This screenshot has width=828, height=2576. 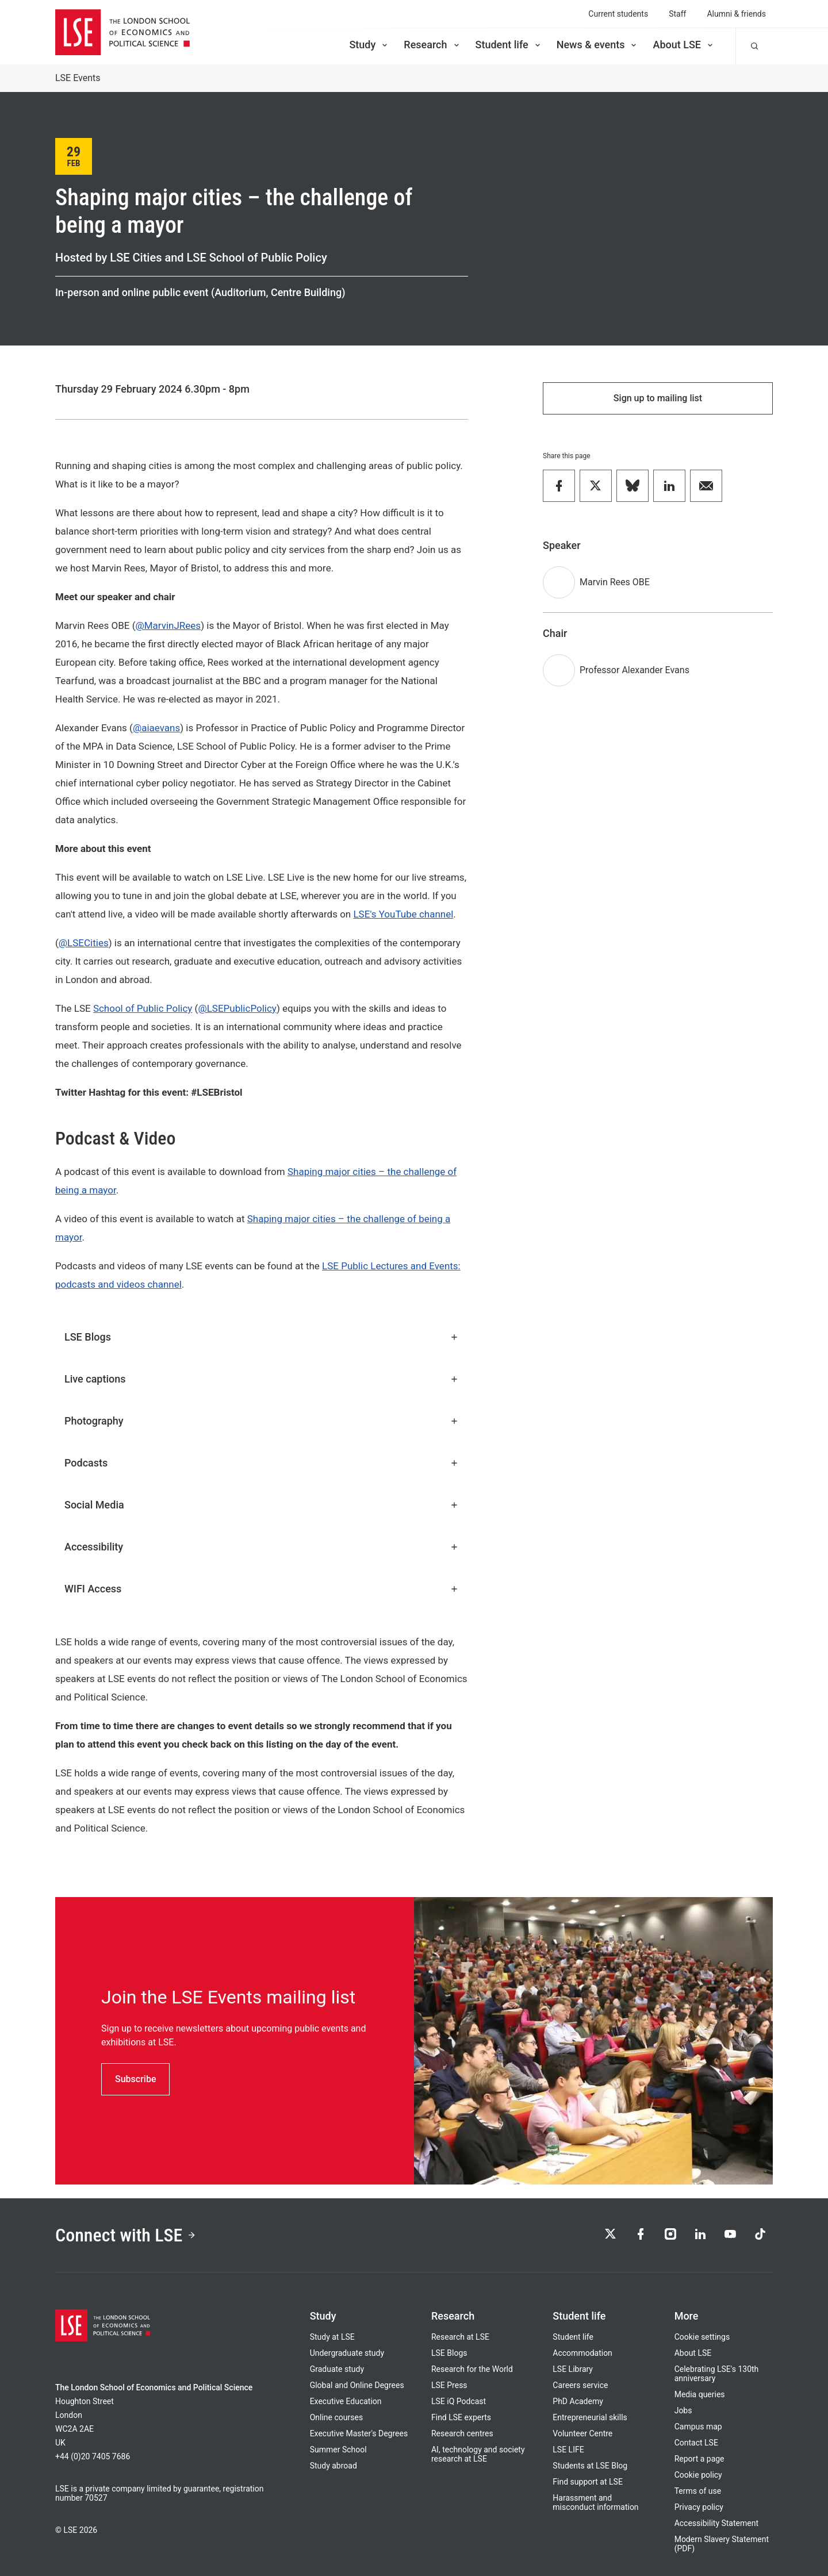 What do you see at coordinates (261, 1337) in the screenshot?
I see `LSE Blogs` at bounding box center [261, 1337].